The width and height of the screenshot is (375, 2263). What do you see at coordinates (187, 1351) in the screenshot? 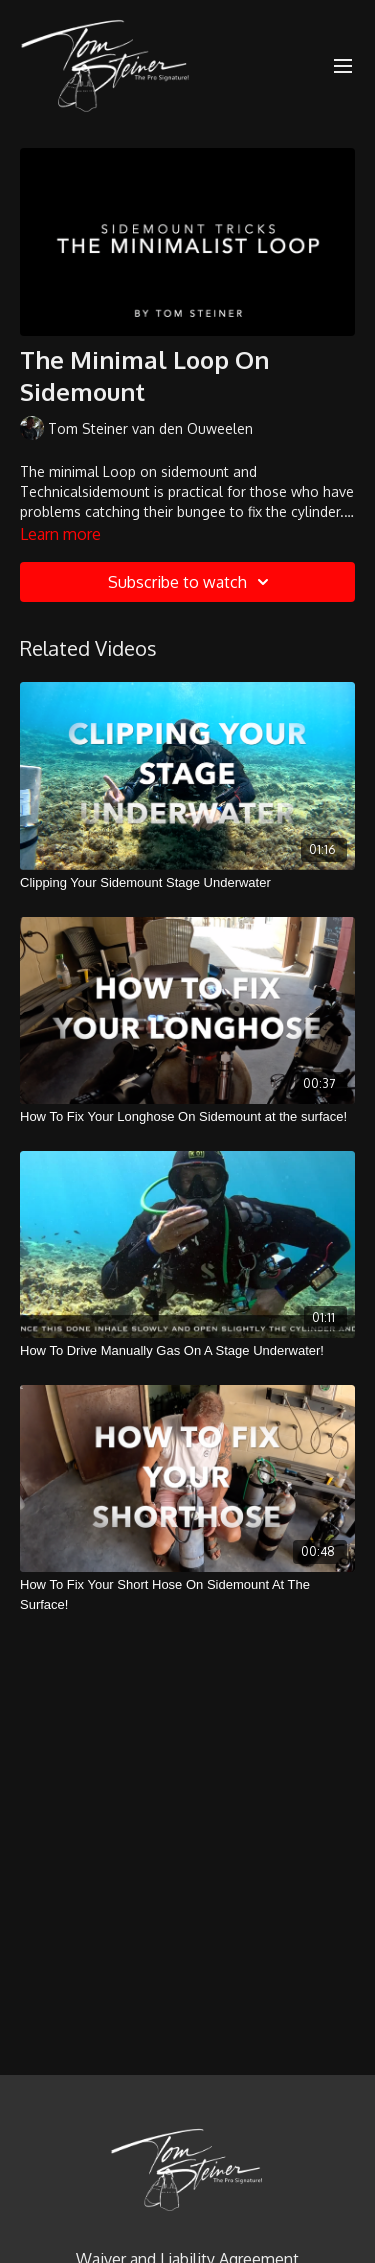
I see `[How To Drive Manually Gas On A Stage Underwater!]` at bounding box center [187, 1351].